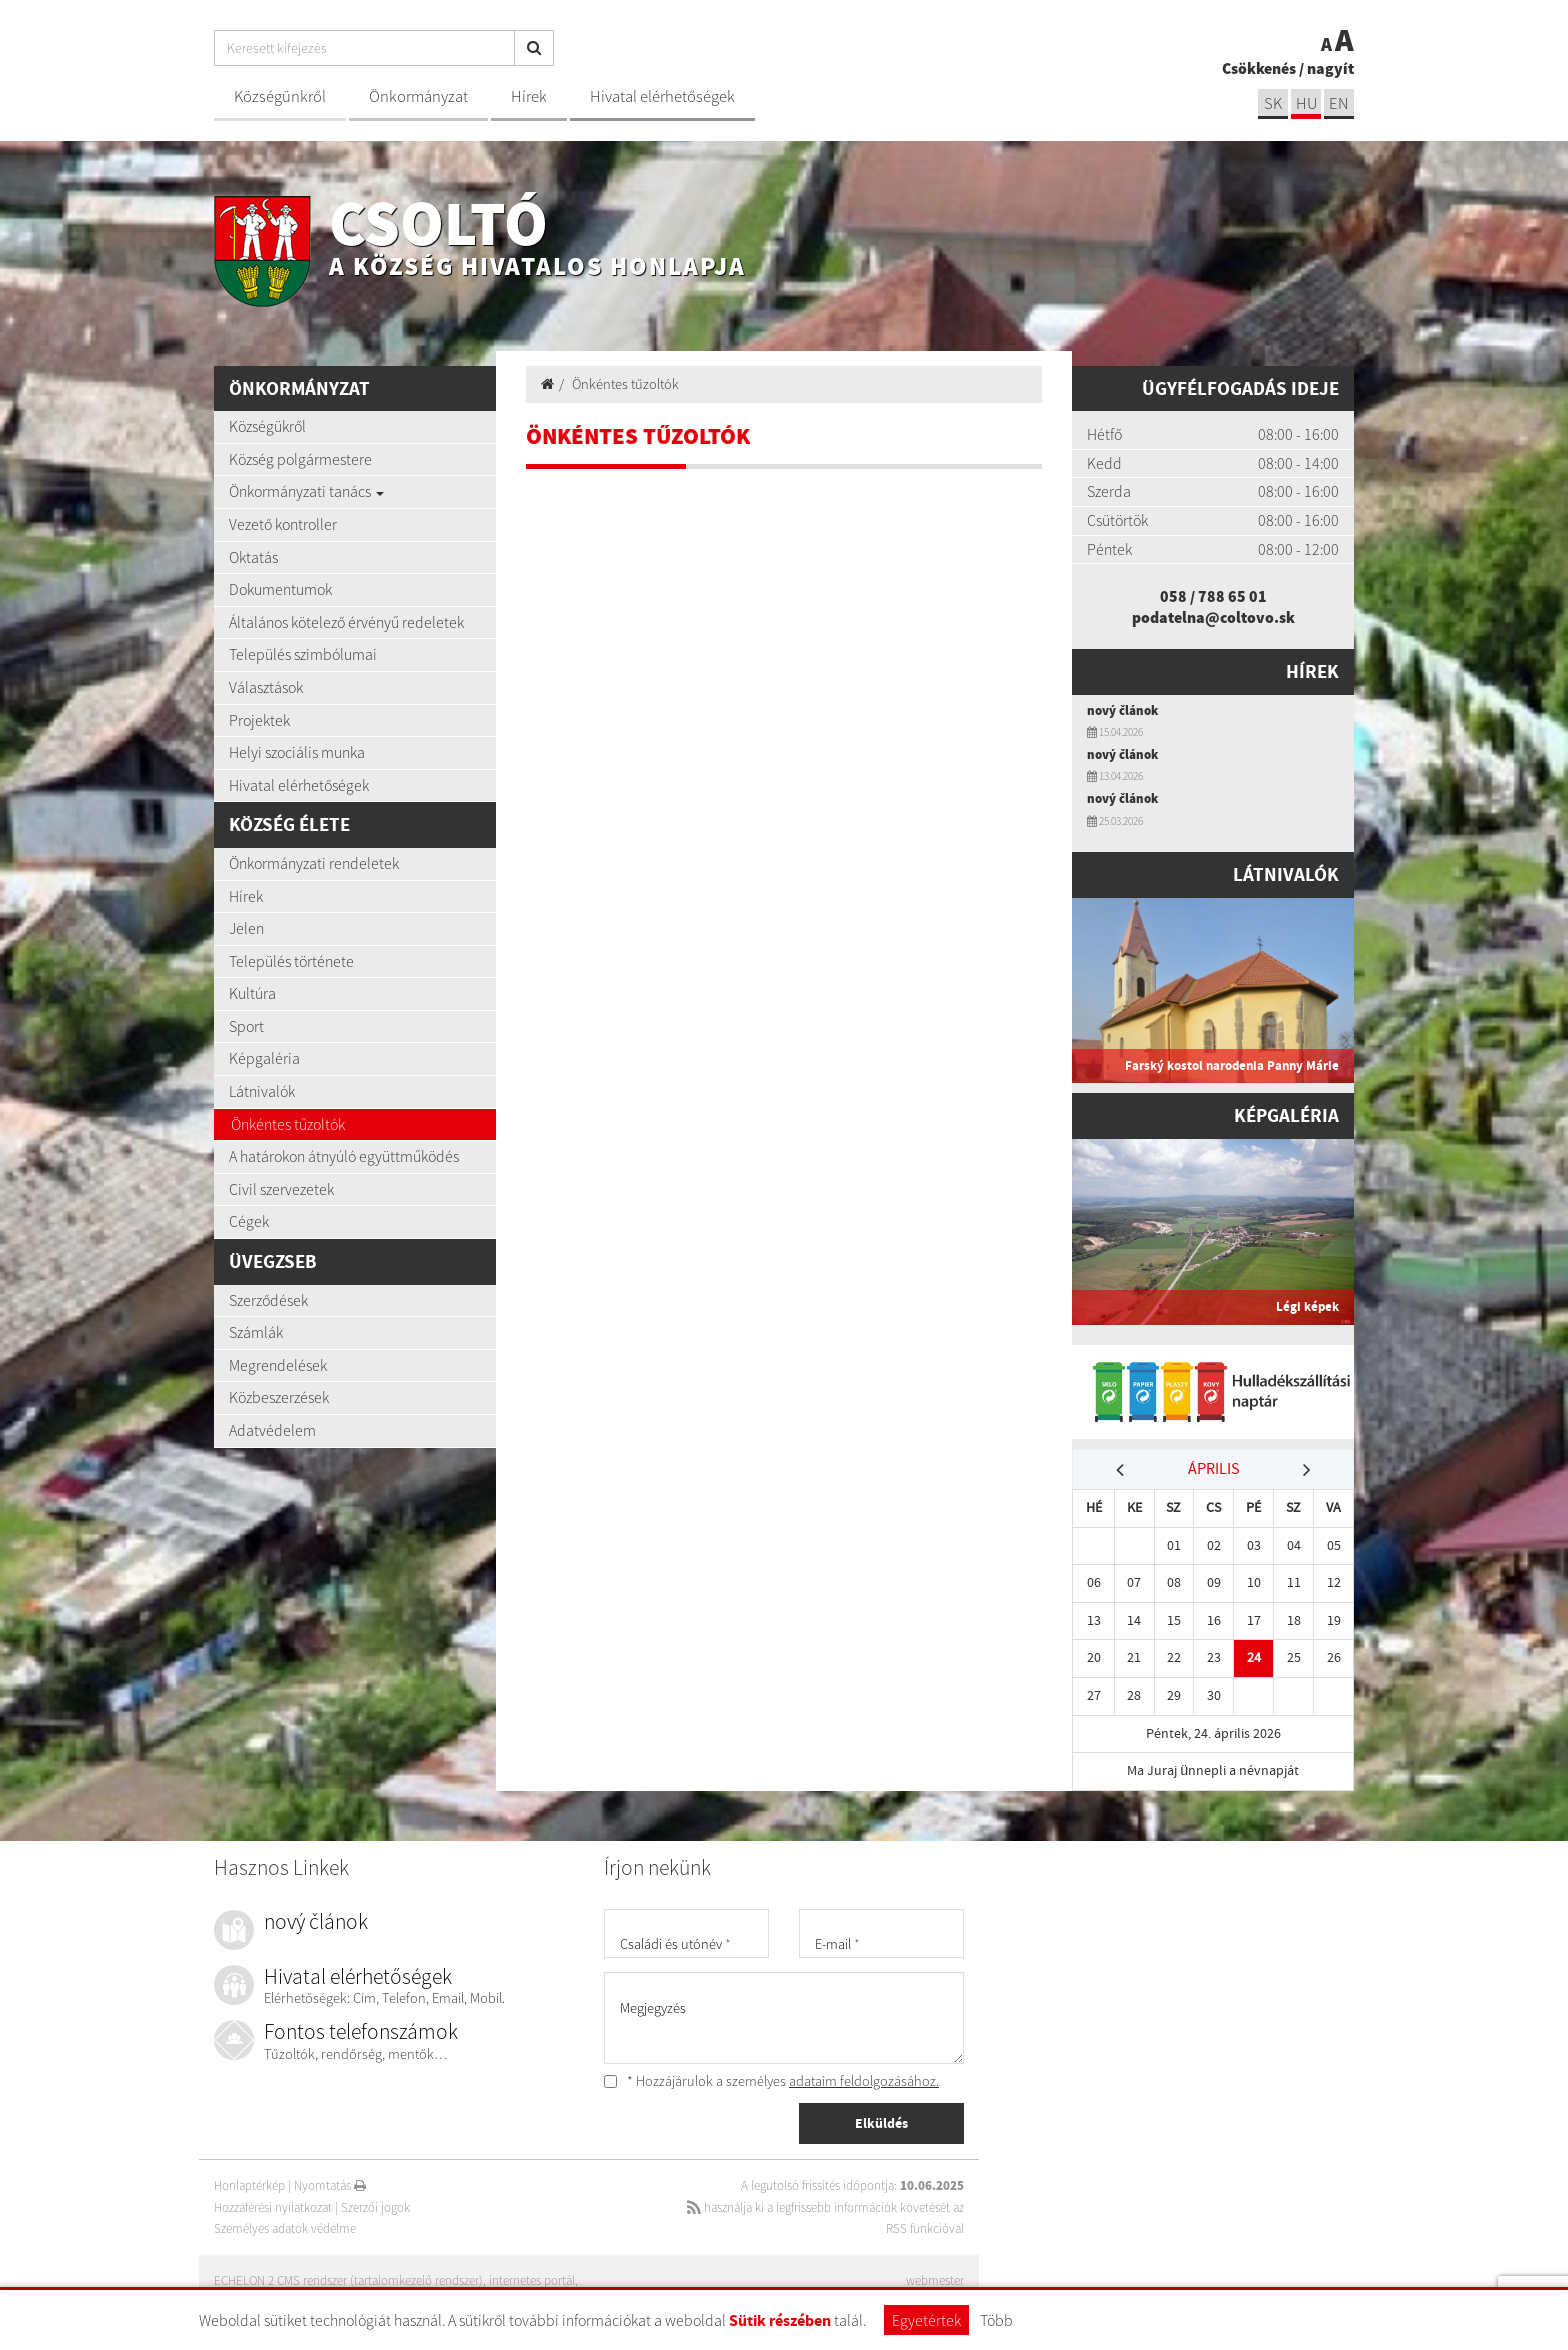  Describe the element at coordinates (418, 96) in the screenshot. I see `Önkormányzat` at that location.